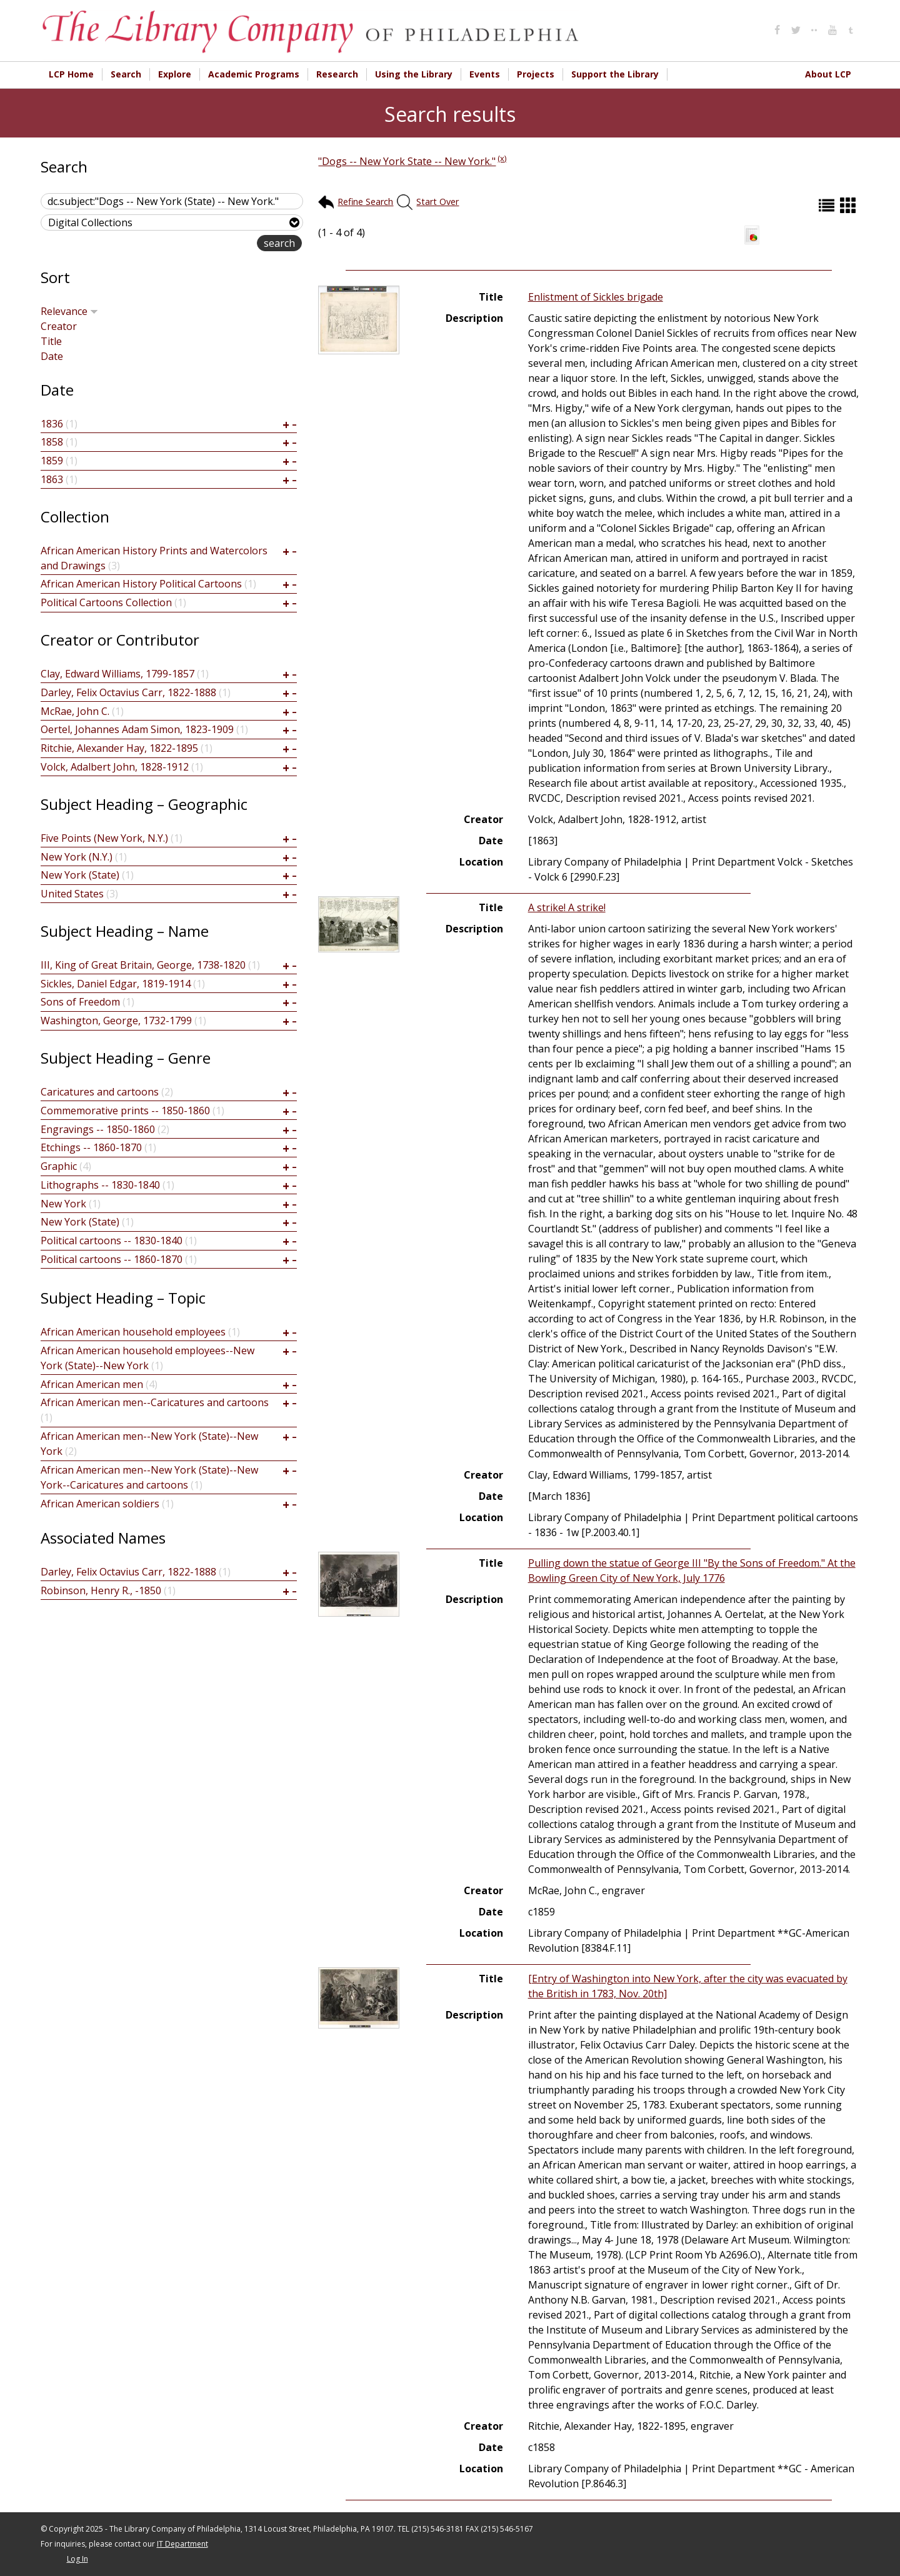 The height and width of the screenshot is (2576, 900). Describe the element at coordinates (52, 460) in the screenshot. I see `1859` at that location.